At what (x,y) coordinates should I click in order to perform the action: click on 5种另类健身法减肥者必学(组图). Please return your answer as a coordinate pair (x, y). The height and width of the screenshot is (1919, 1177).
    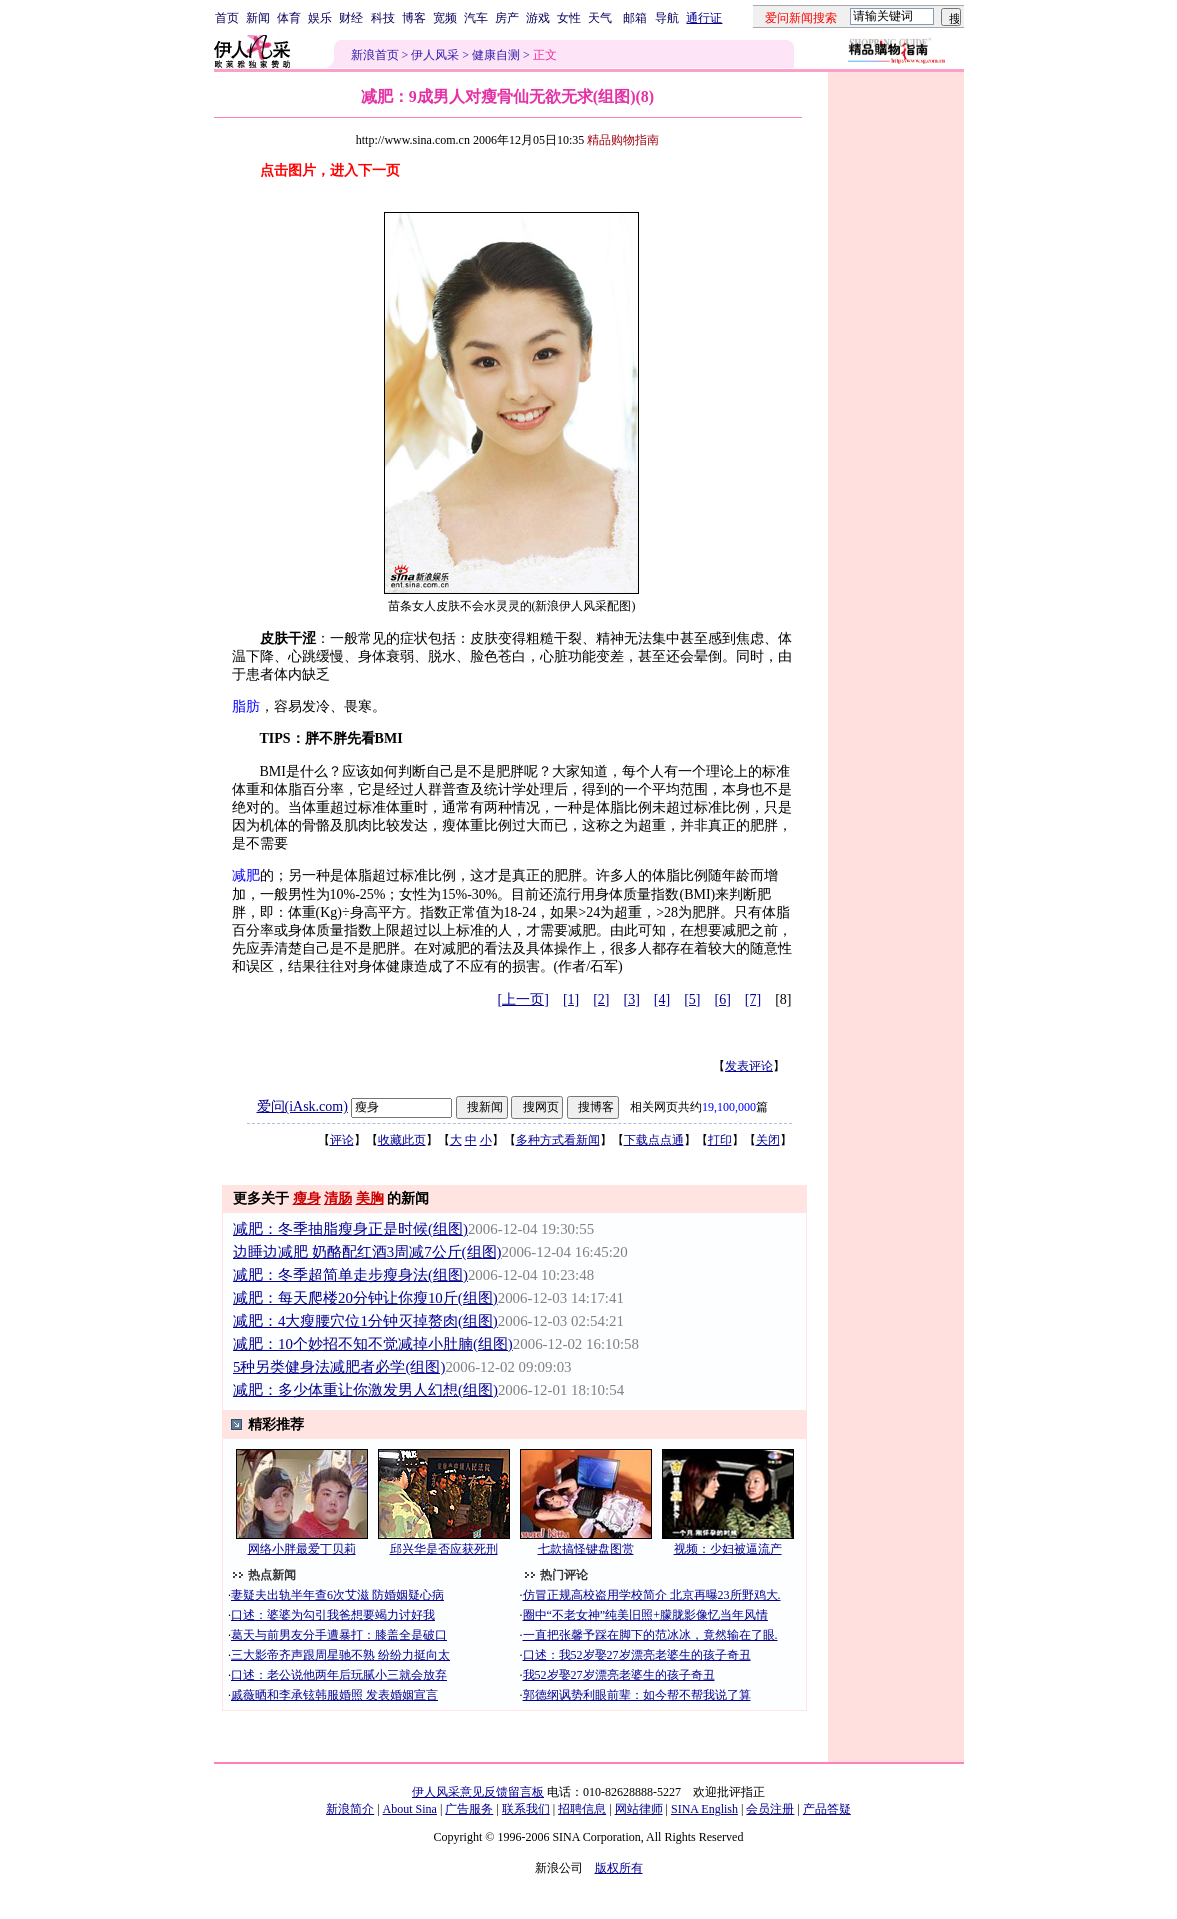
    Looking at the image, I should click on (339, 1367).